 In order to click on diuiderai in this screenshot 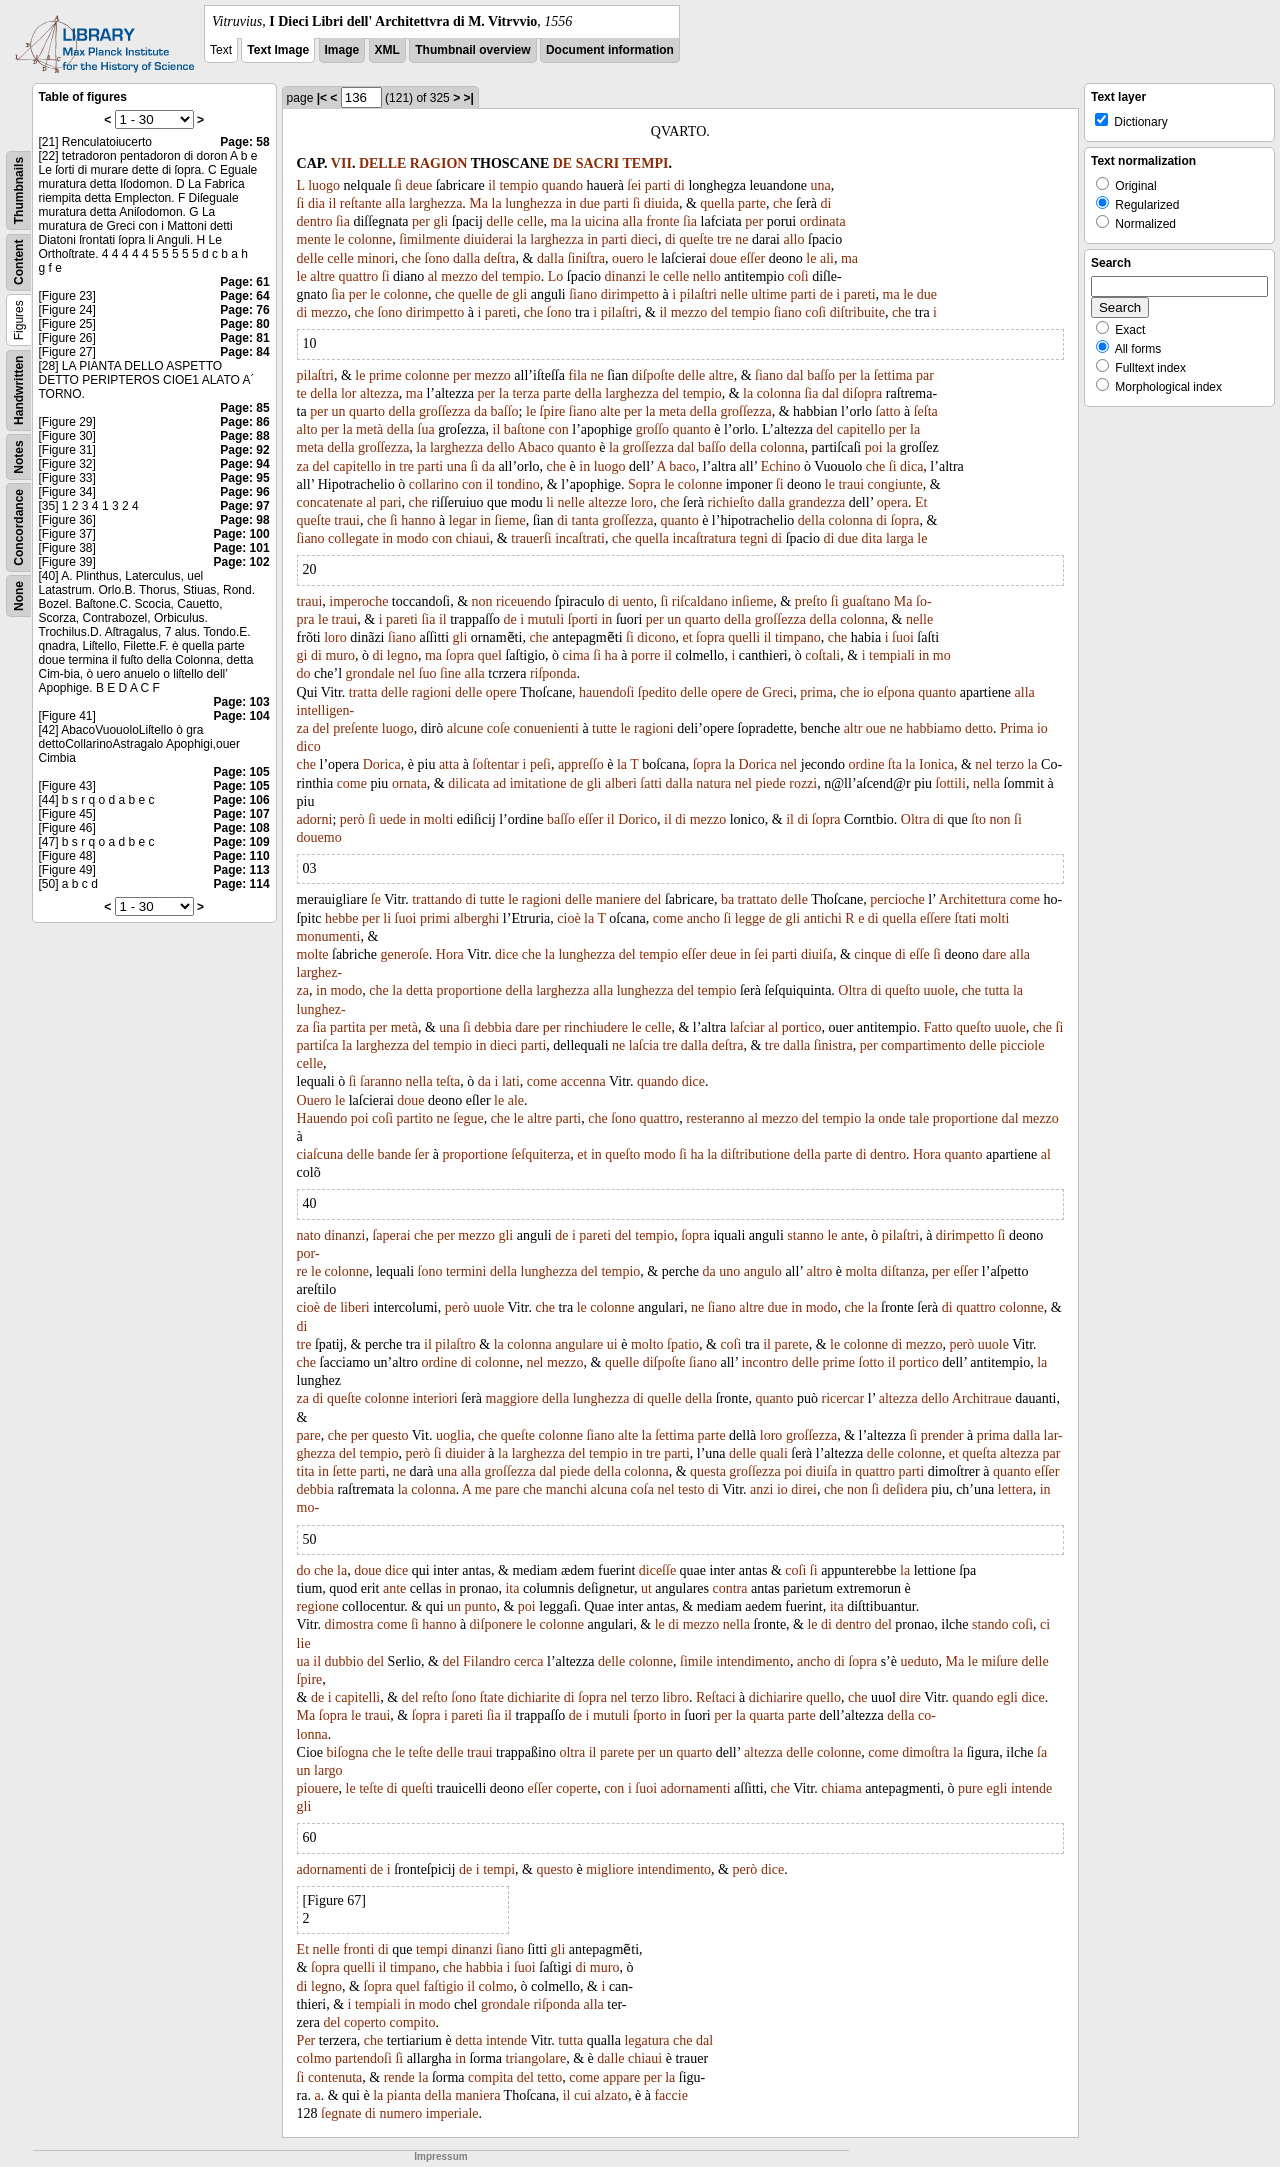, I will do `click(488, 239)`.